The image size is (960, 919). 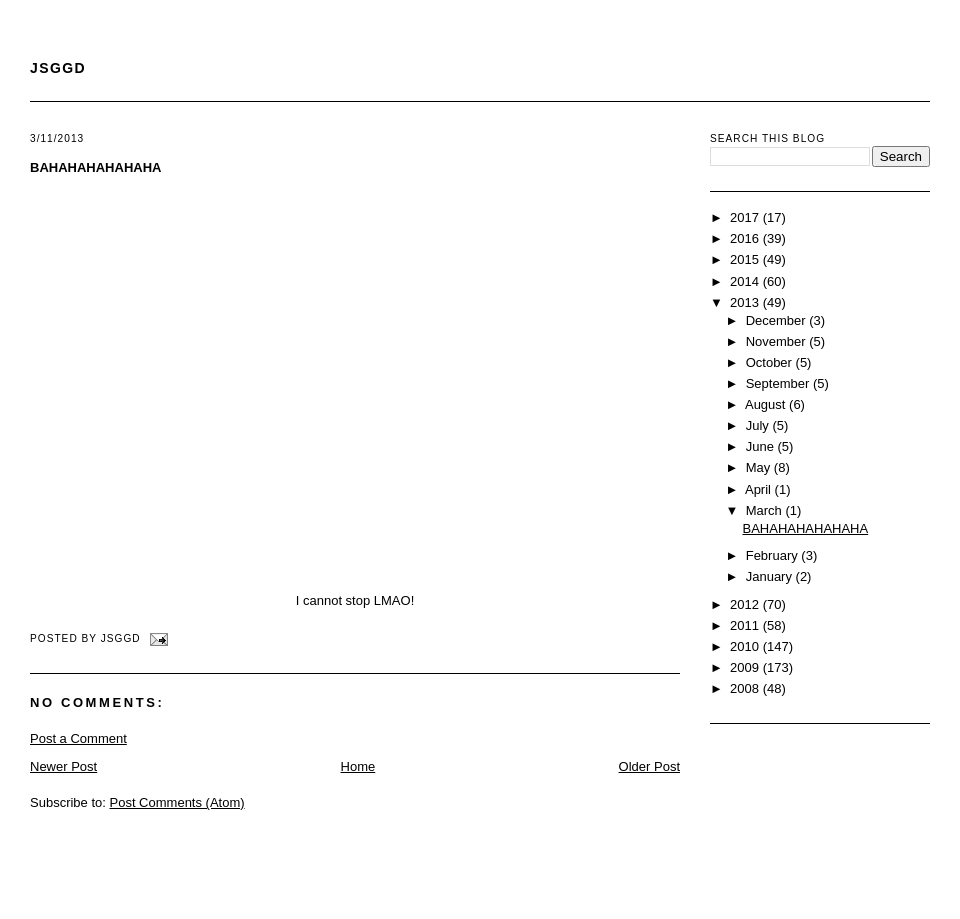 What do you see at coordinates (746, 302) in the screenshot?
I see `2013` at bounding box center [746, 302].